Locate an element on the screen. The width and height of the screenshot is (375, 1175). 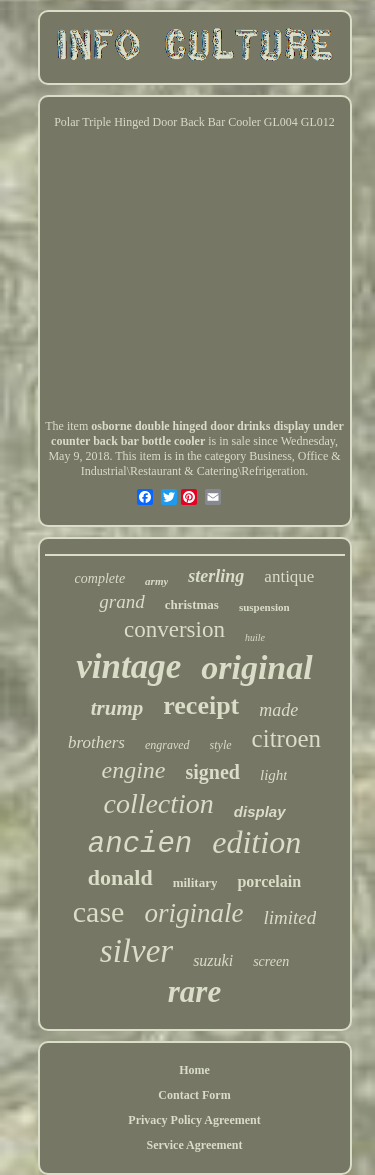
grand is located at coordinates (121, 601).